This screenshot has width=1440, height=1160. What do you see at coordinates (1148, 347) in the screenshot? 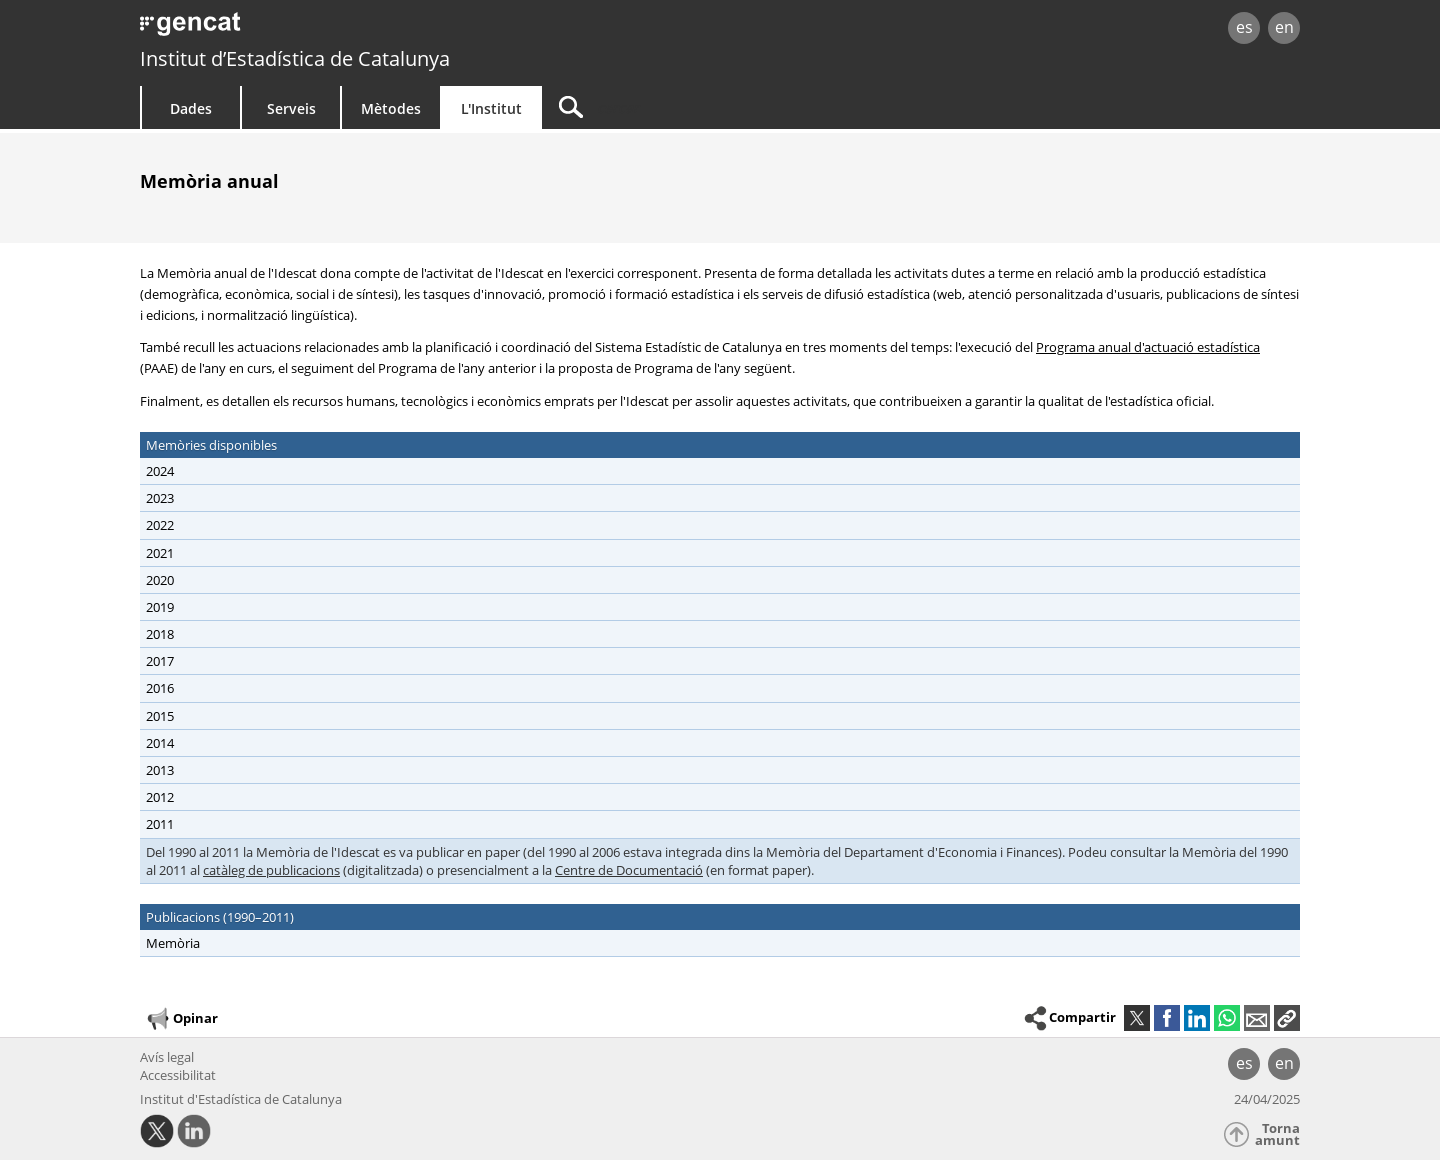
I see `Programa anual d'actuació estadística` at bounding box center [1148, 347].